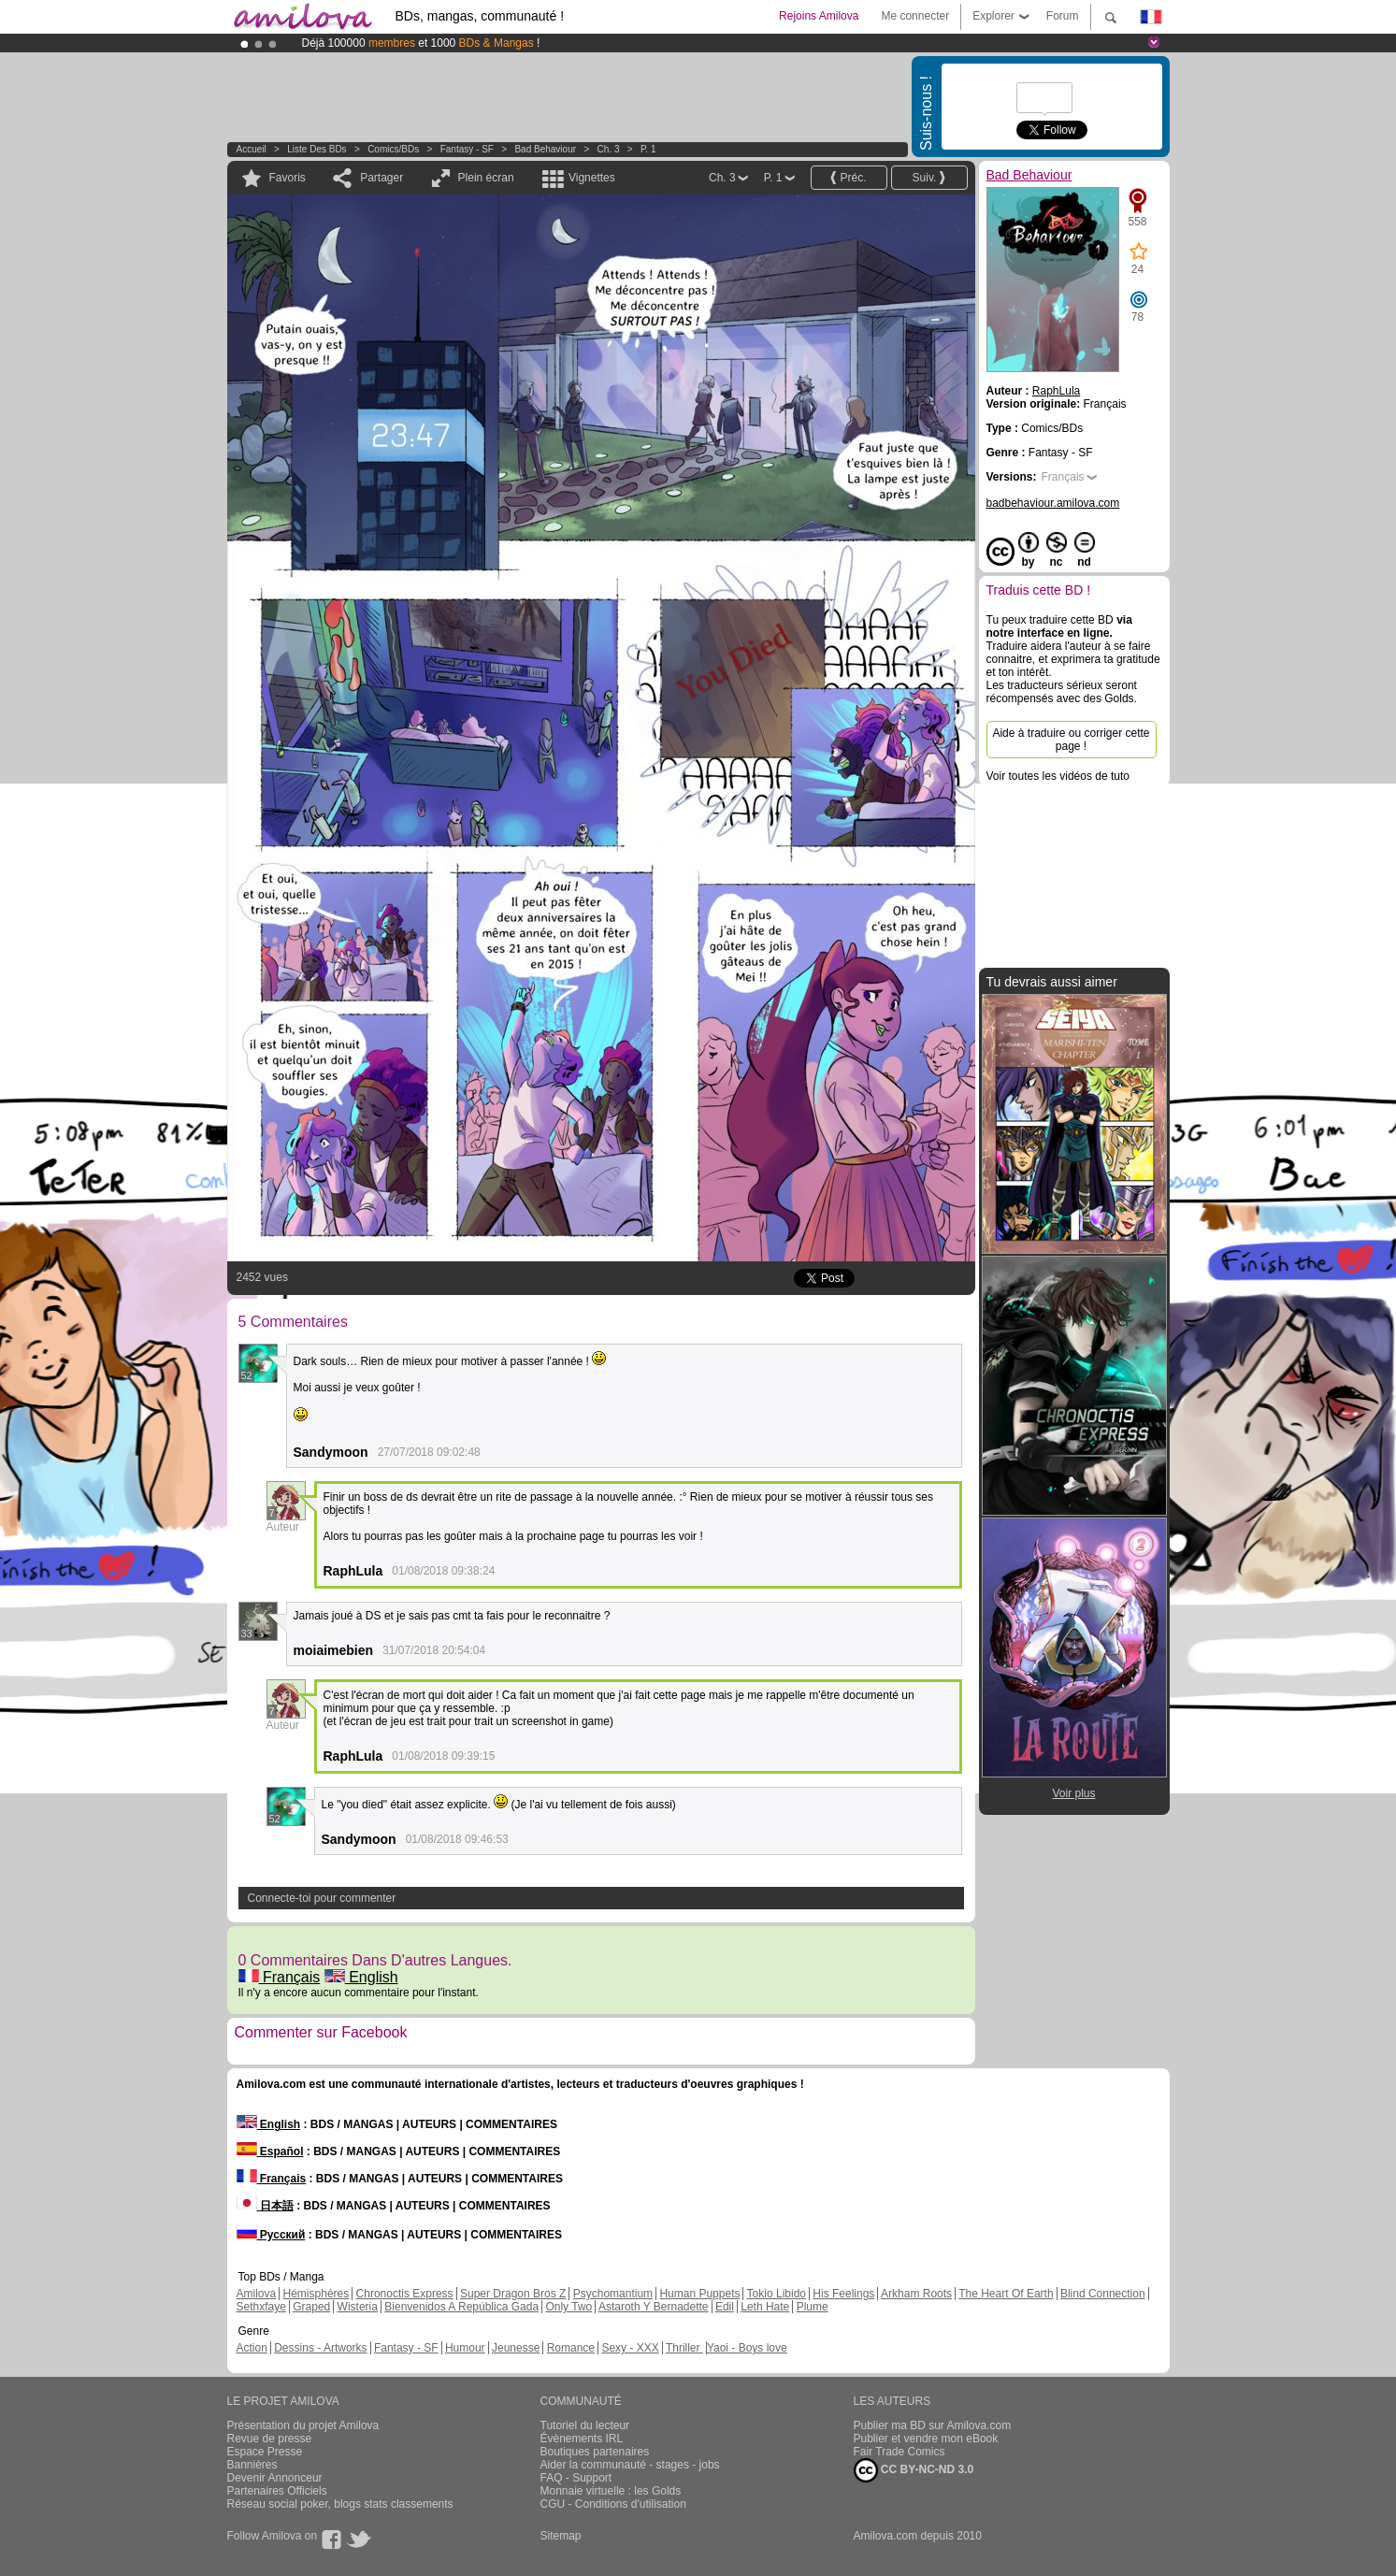  What do you see at coordinates (608, 149) in the screenshot?
I see `Ch. 3` at bounding box center [608, 149].